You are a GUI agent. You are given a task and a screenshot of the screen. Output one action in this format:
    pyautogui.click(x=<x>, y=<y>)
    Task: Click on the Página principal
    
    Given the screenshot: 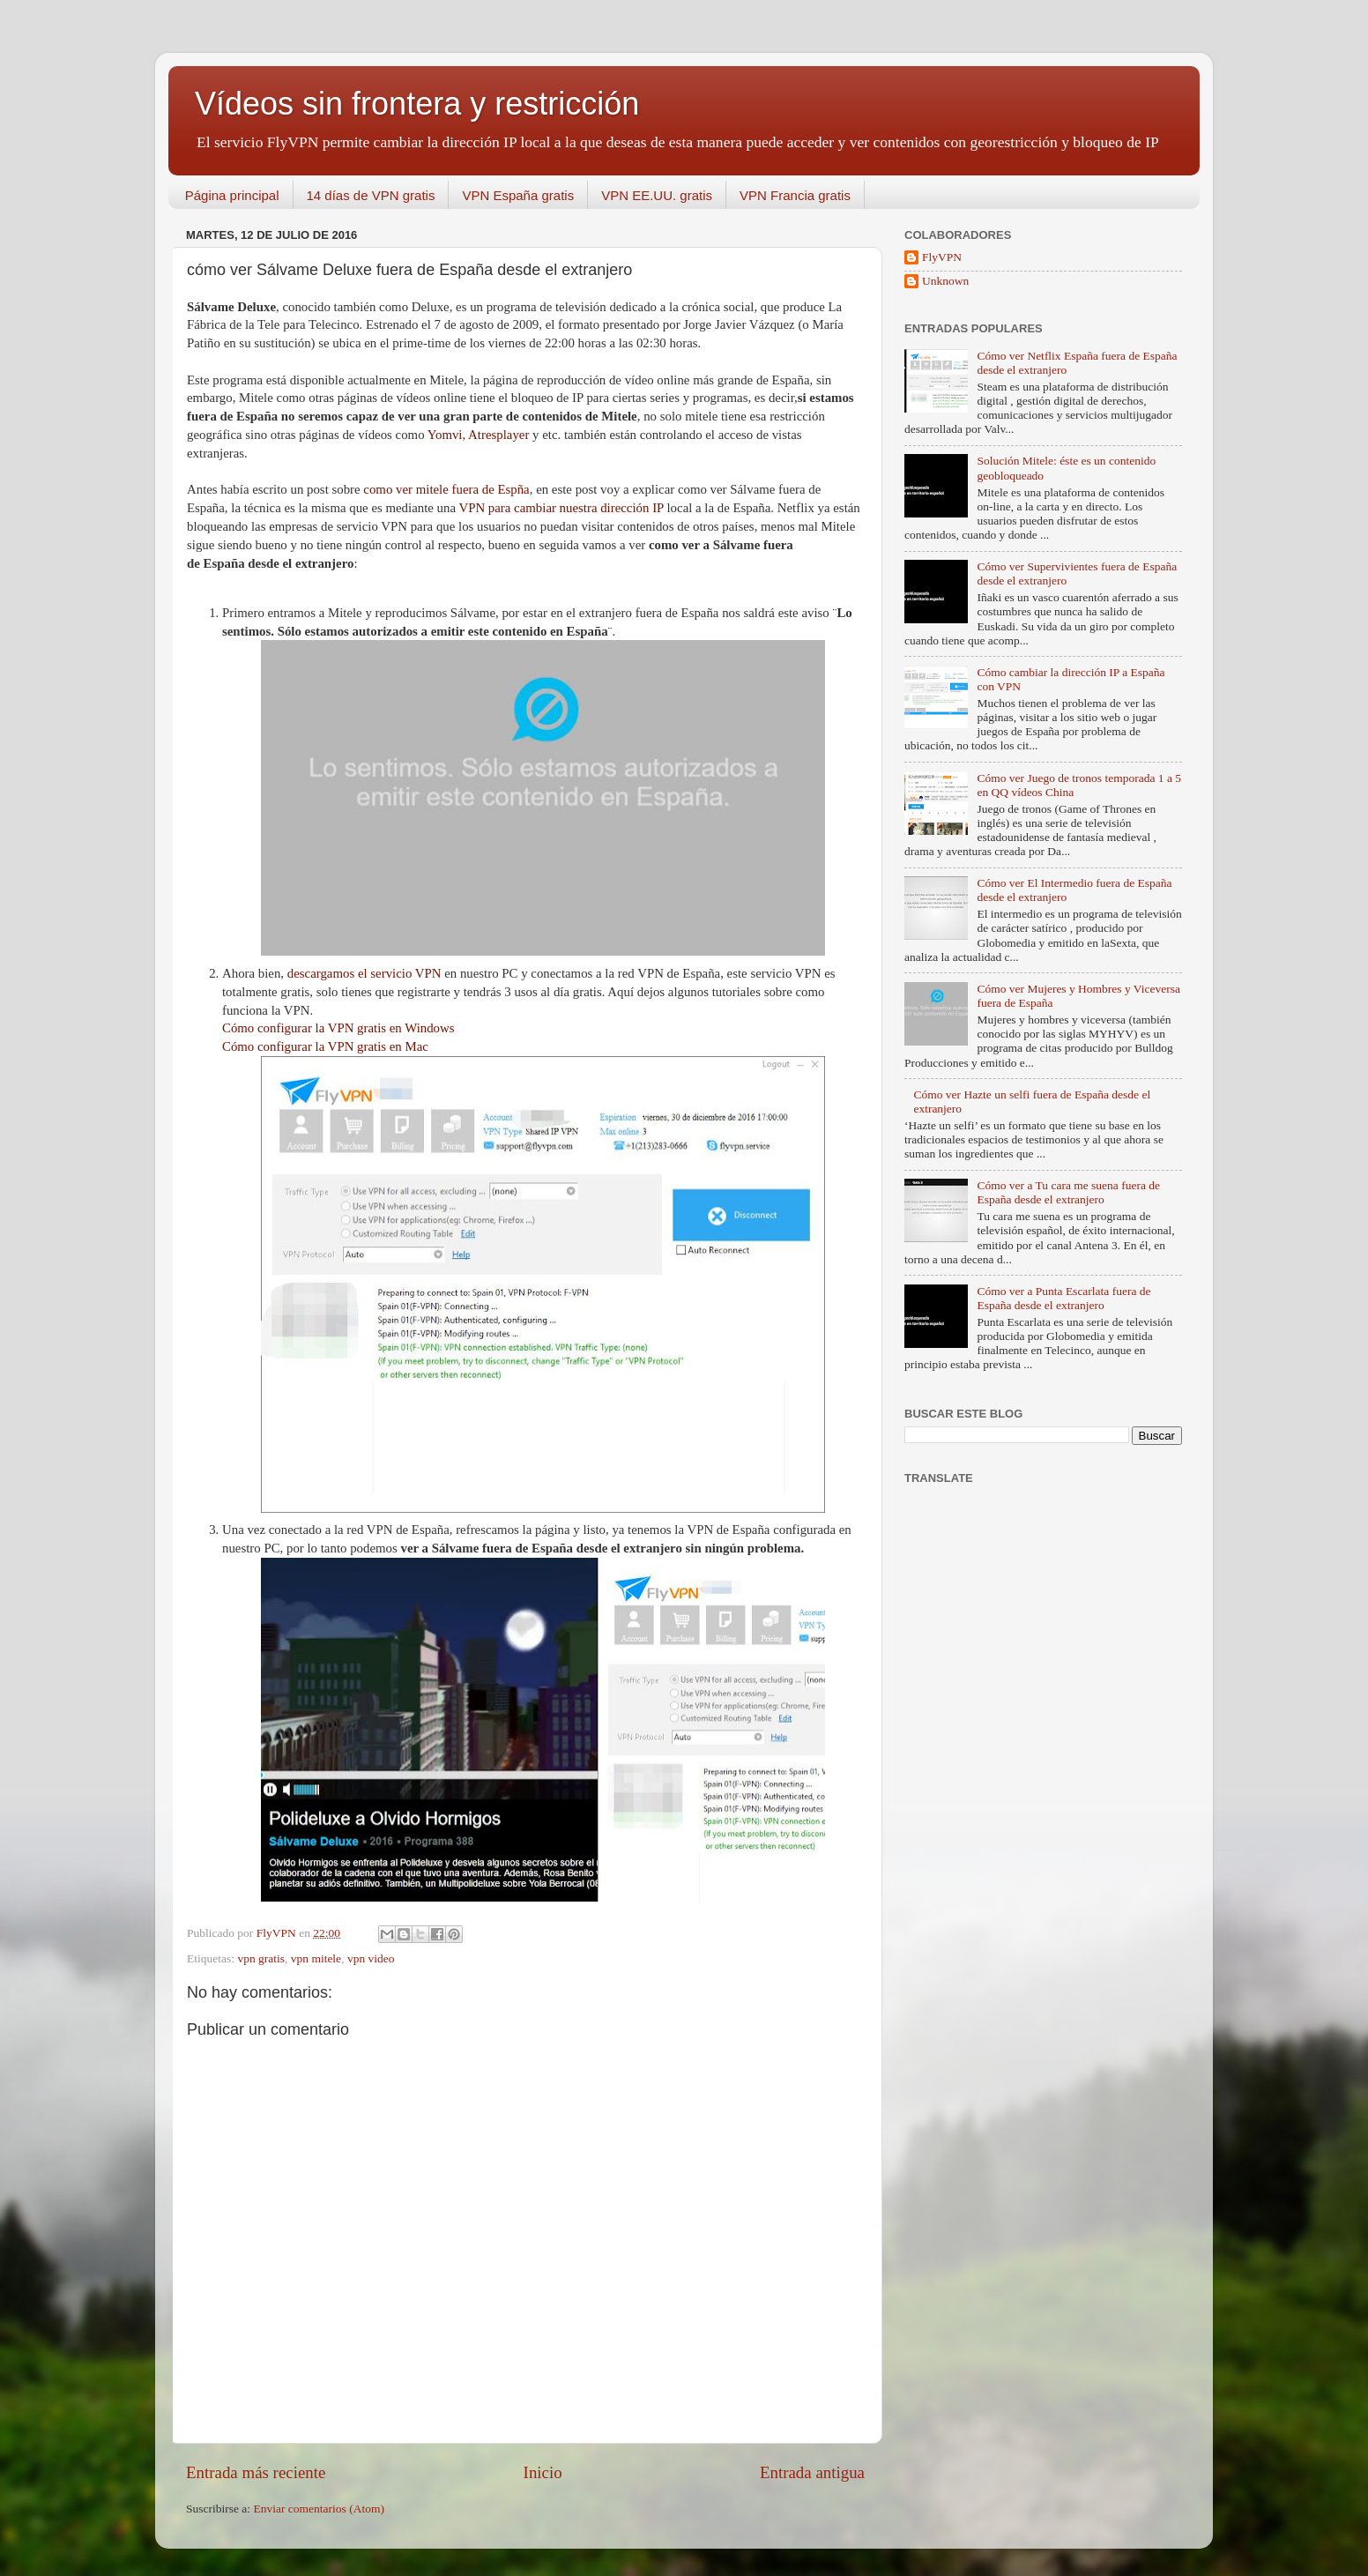 What is the action you would take?
    pyautogui.click(x=232, y=195)
    